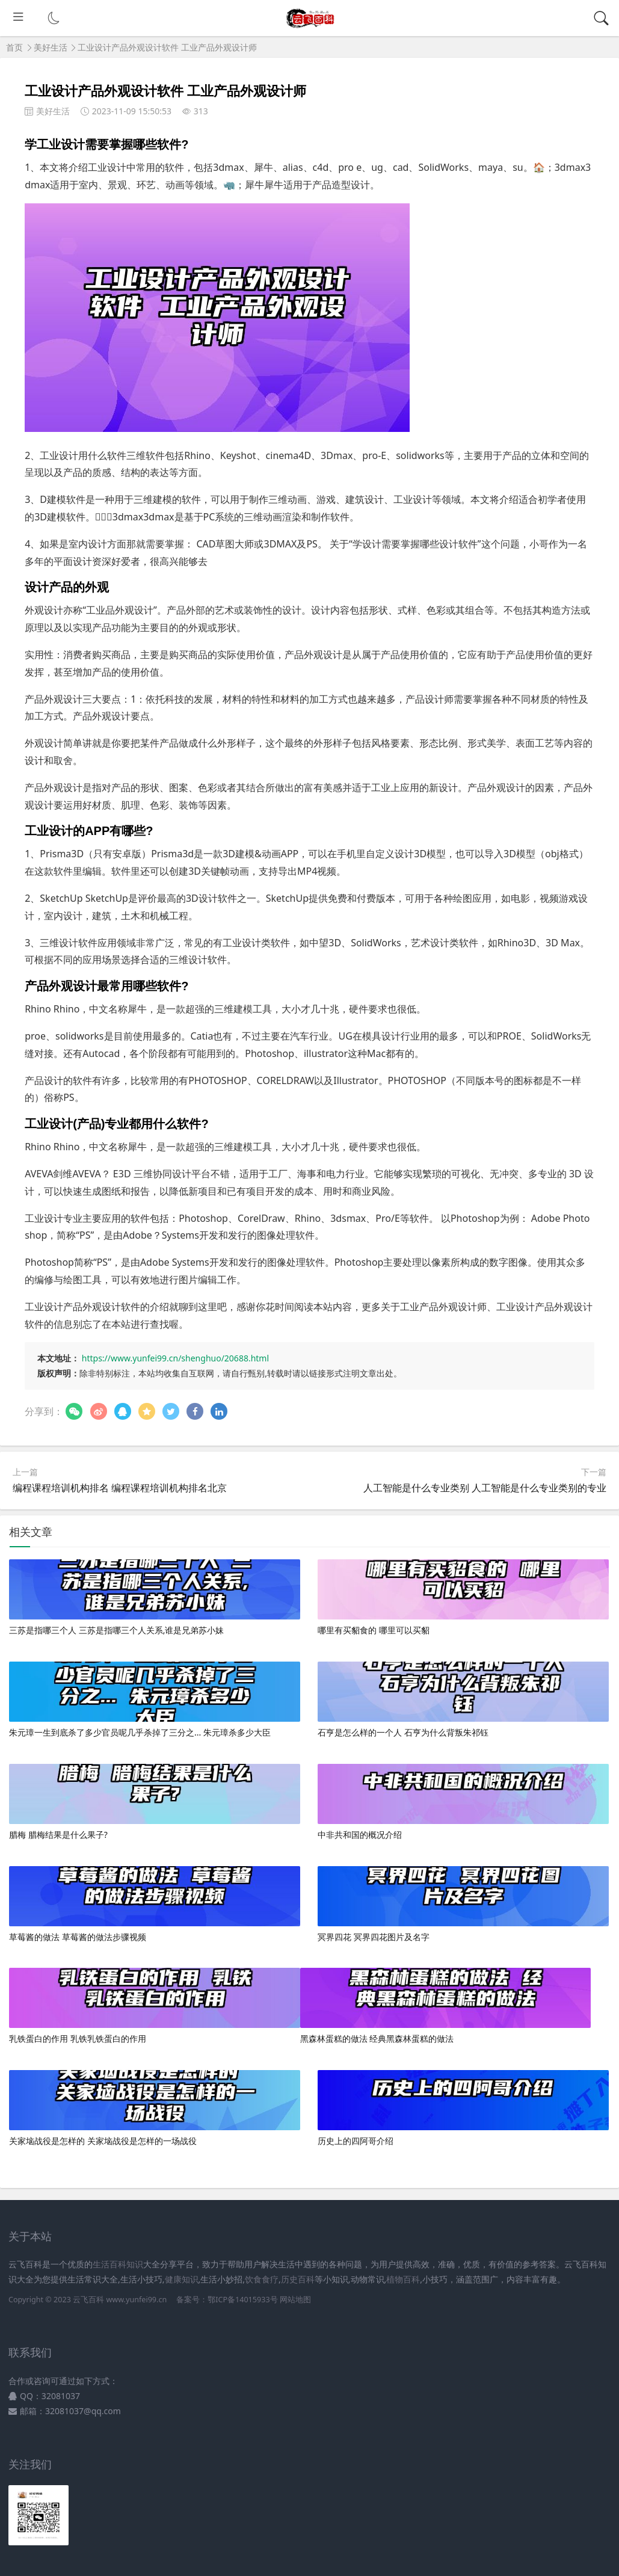  What do you see at coordinates (484, 1487) in the screenshot?
I see `人工智能是什么专业类别 人工智能是什么专业类别的专业` at bounding box center [484, 1487].